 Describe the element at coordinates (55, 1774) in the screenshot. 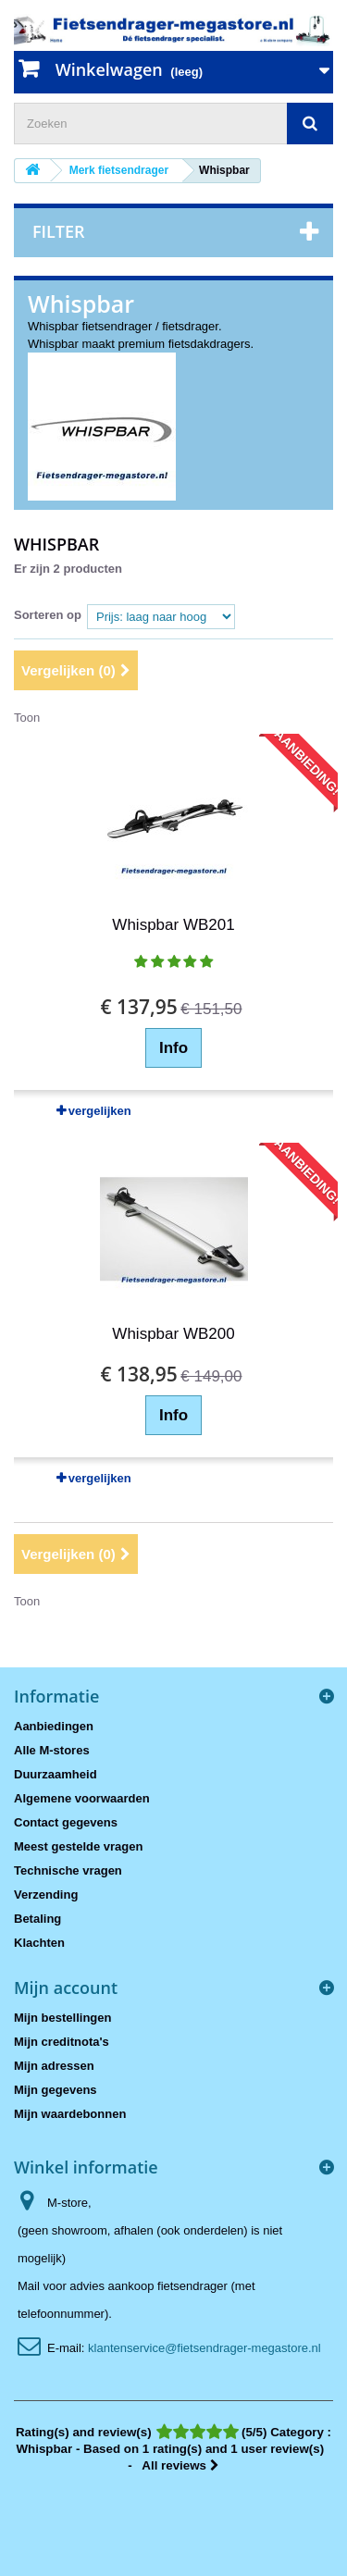

I see `Duurzaamheid` at that location.